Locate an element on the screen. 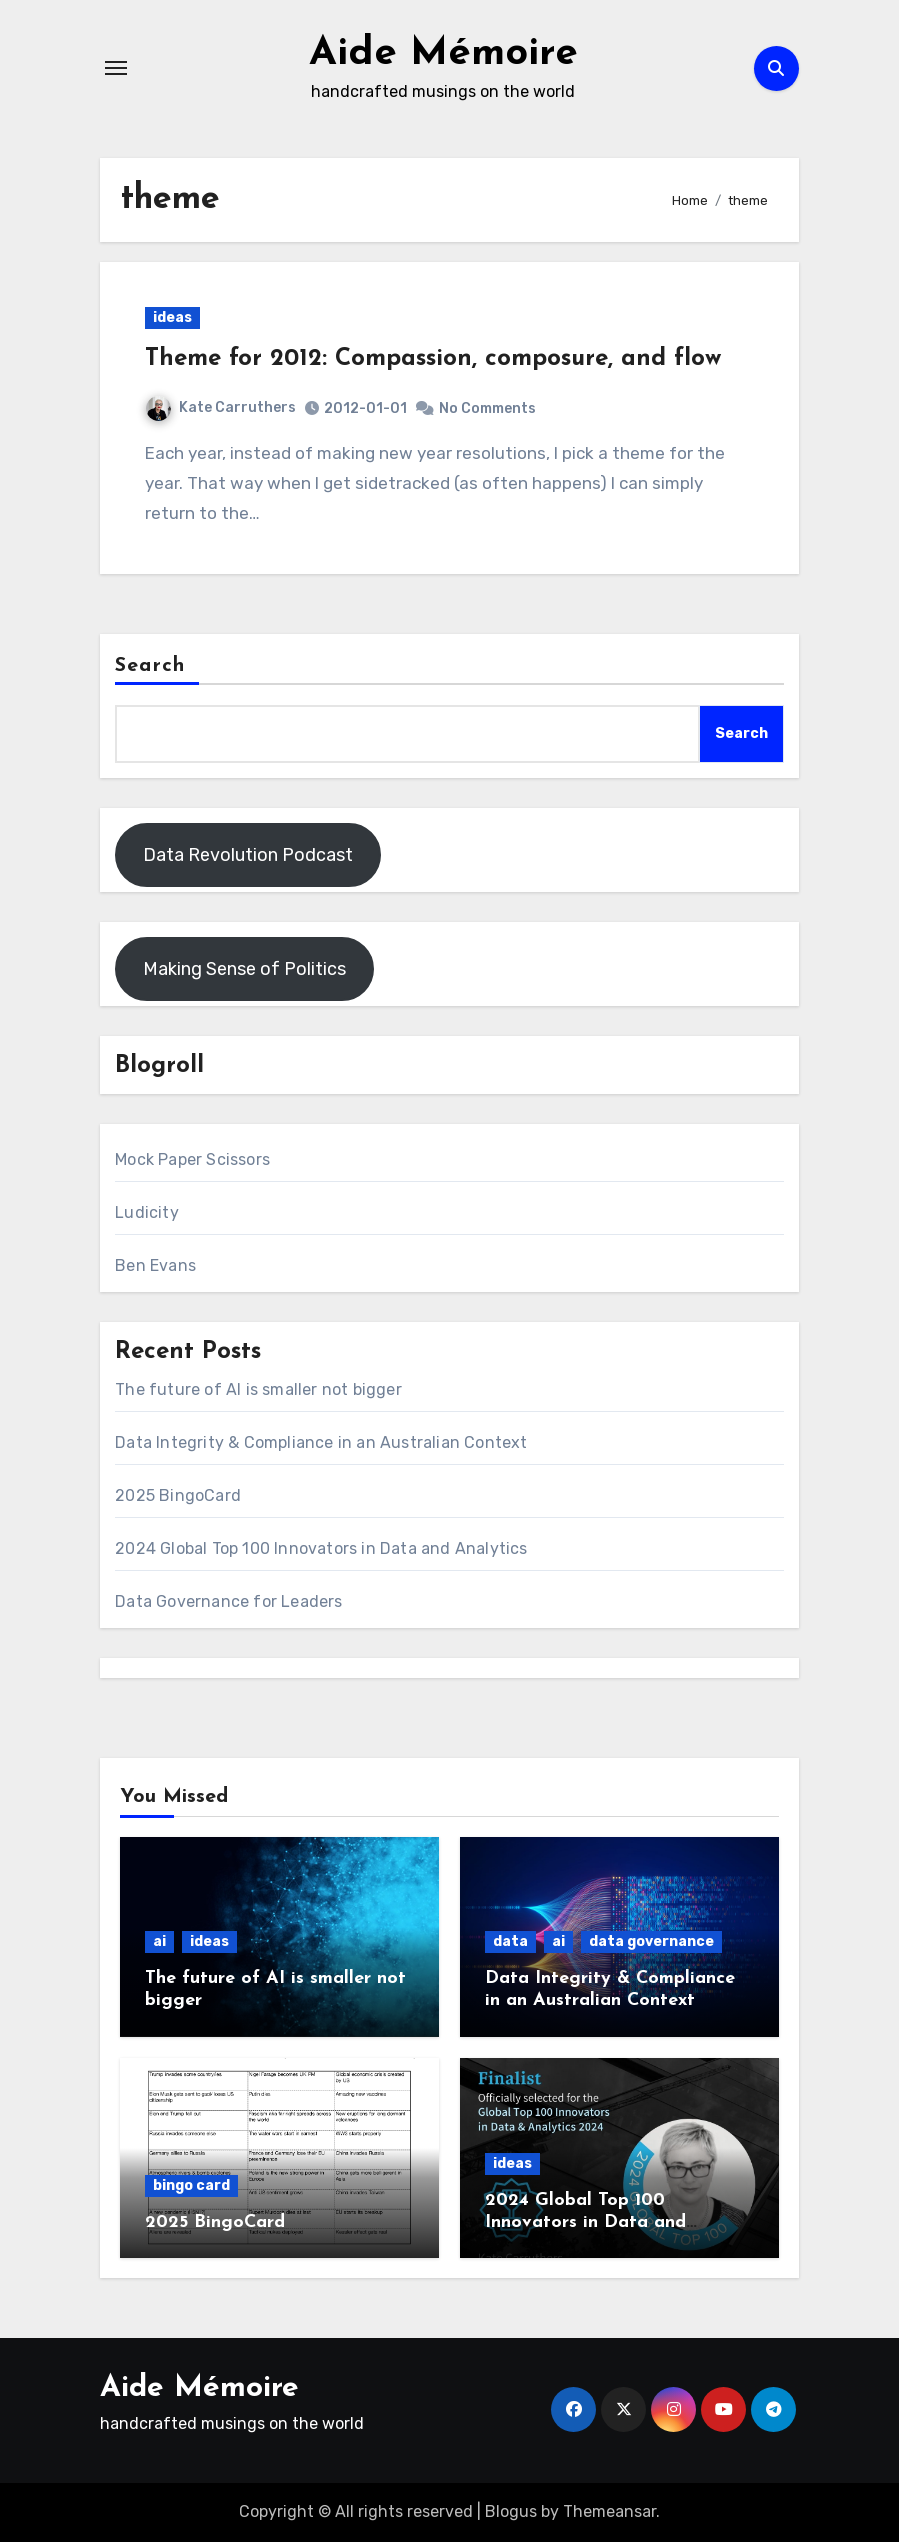 The height and width of the screenshot is (2542, 899). 2024 Global Top 100 Innovators in Data and Analytics is located at coordinates (321, 1548).